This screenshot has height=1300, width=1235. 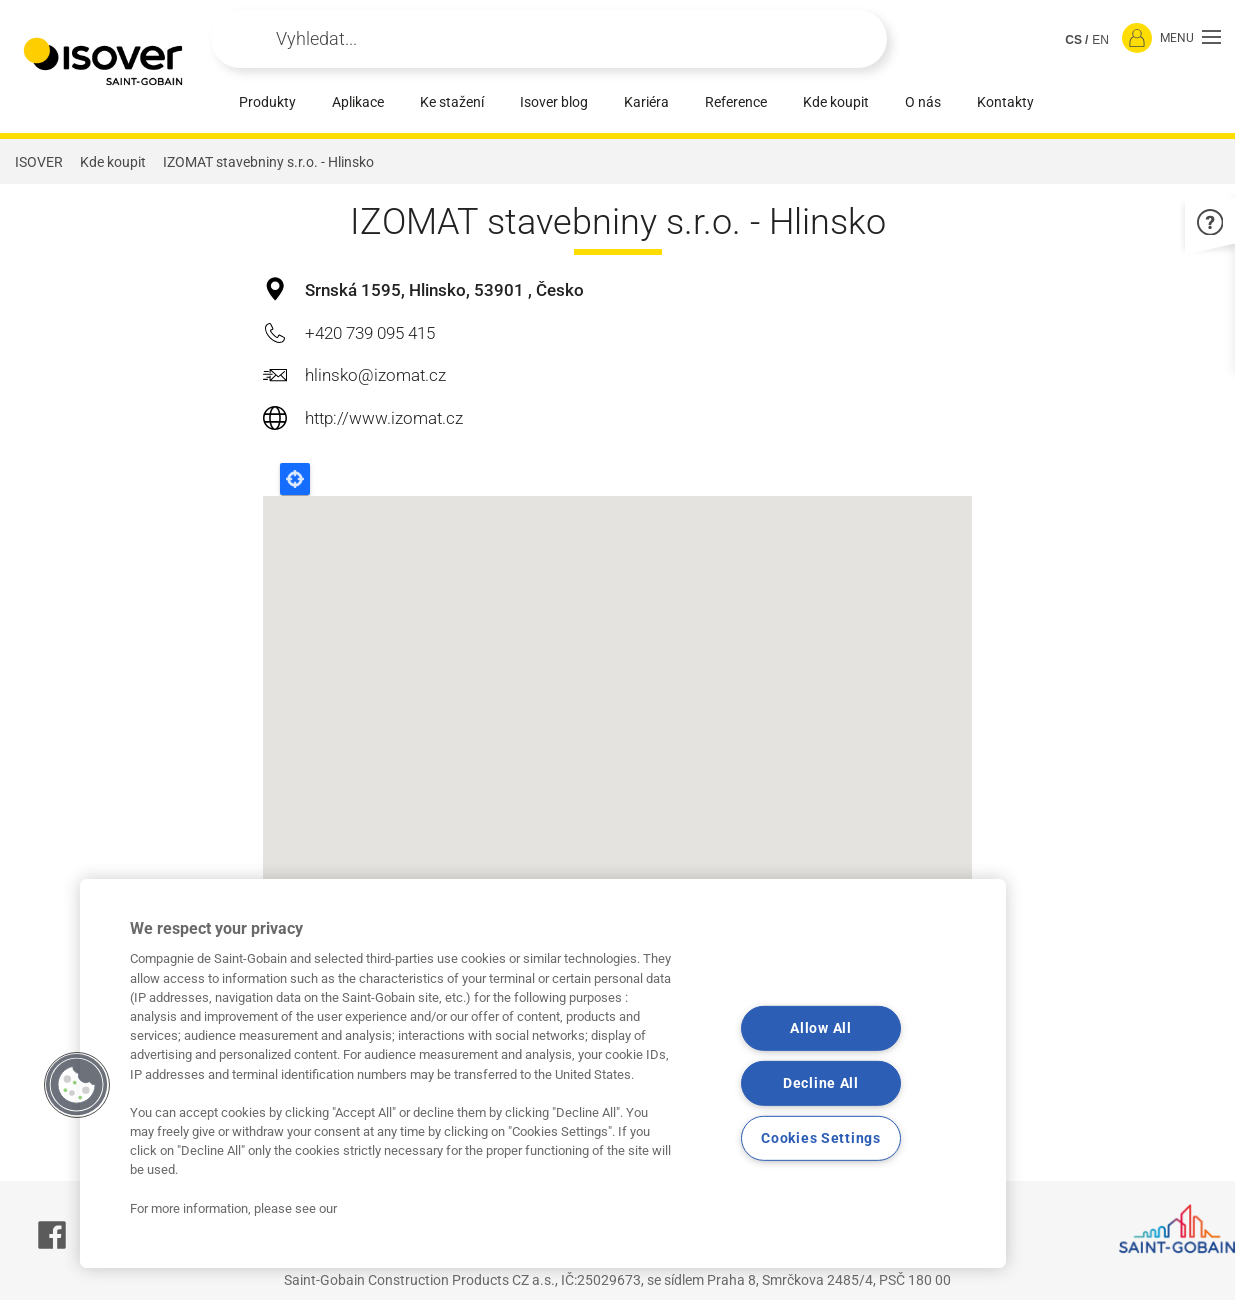 I want to click on hlinsko@izomat.cz, so click(x=375, y=375).